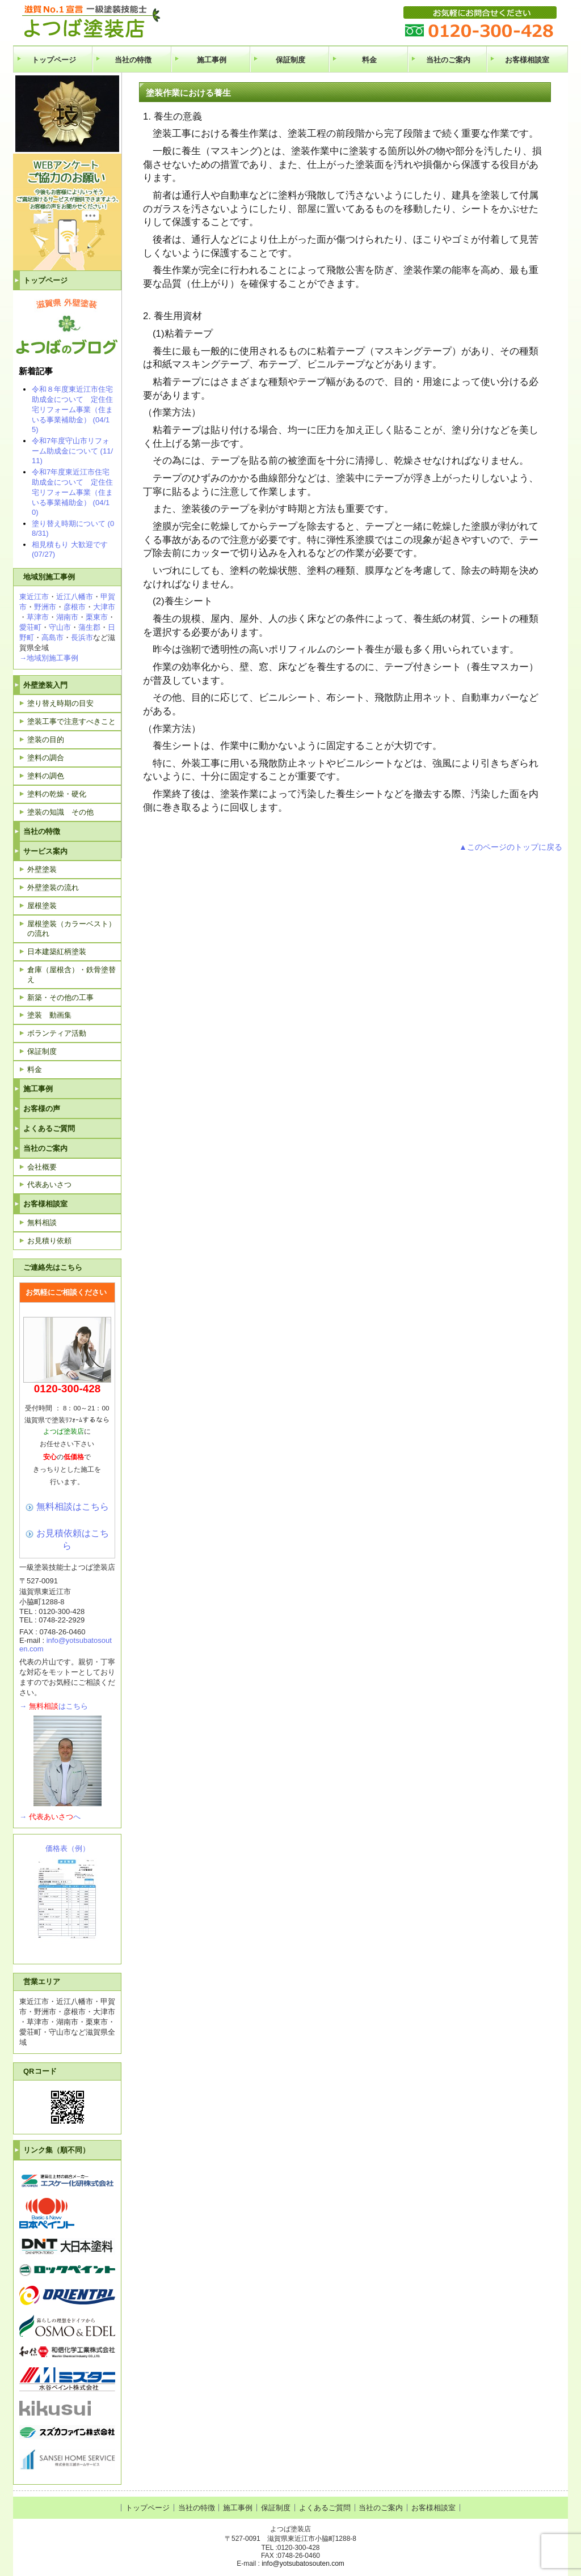 This screenshot has height=2576, width=581. I want to click on info@yotsubatosouten.com, so click(303, 2563).